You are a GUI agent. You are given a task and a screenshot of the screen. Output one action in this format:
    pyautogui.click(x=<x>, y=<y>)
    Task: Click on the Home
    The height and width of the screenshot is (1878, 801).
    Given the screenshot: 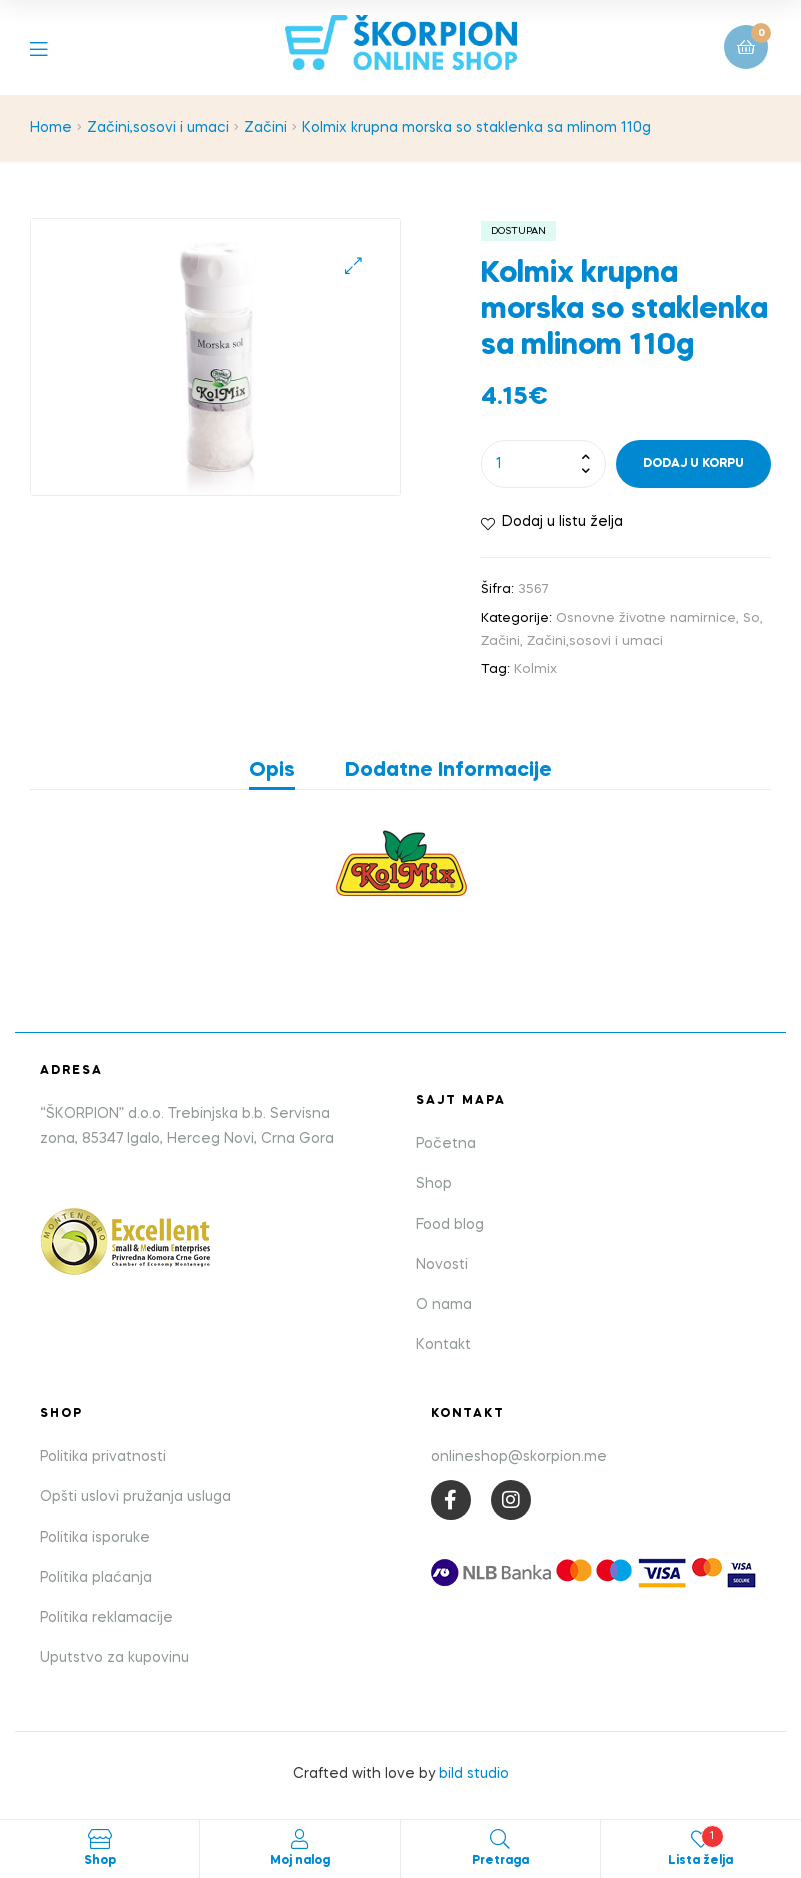 What is the action you would take?
    pyautogui.click(x=51, y=128)
    